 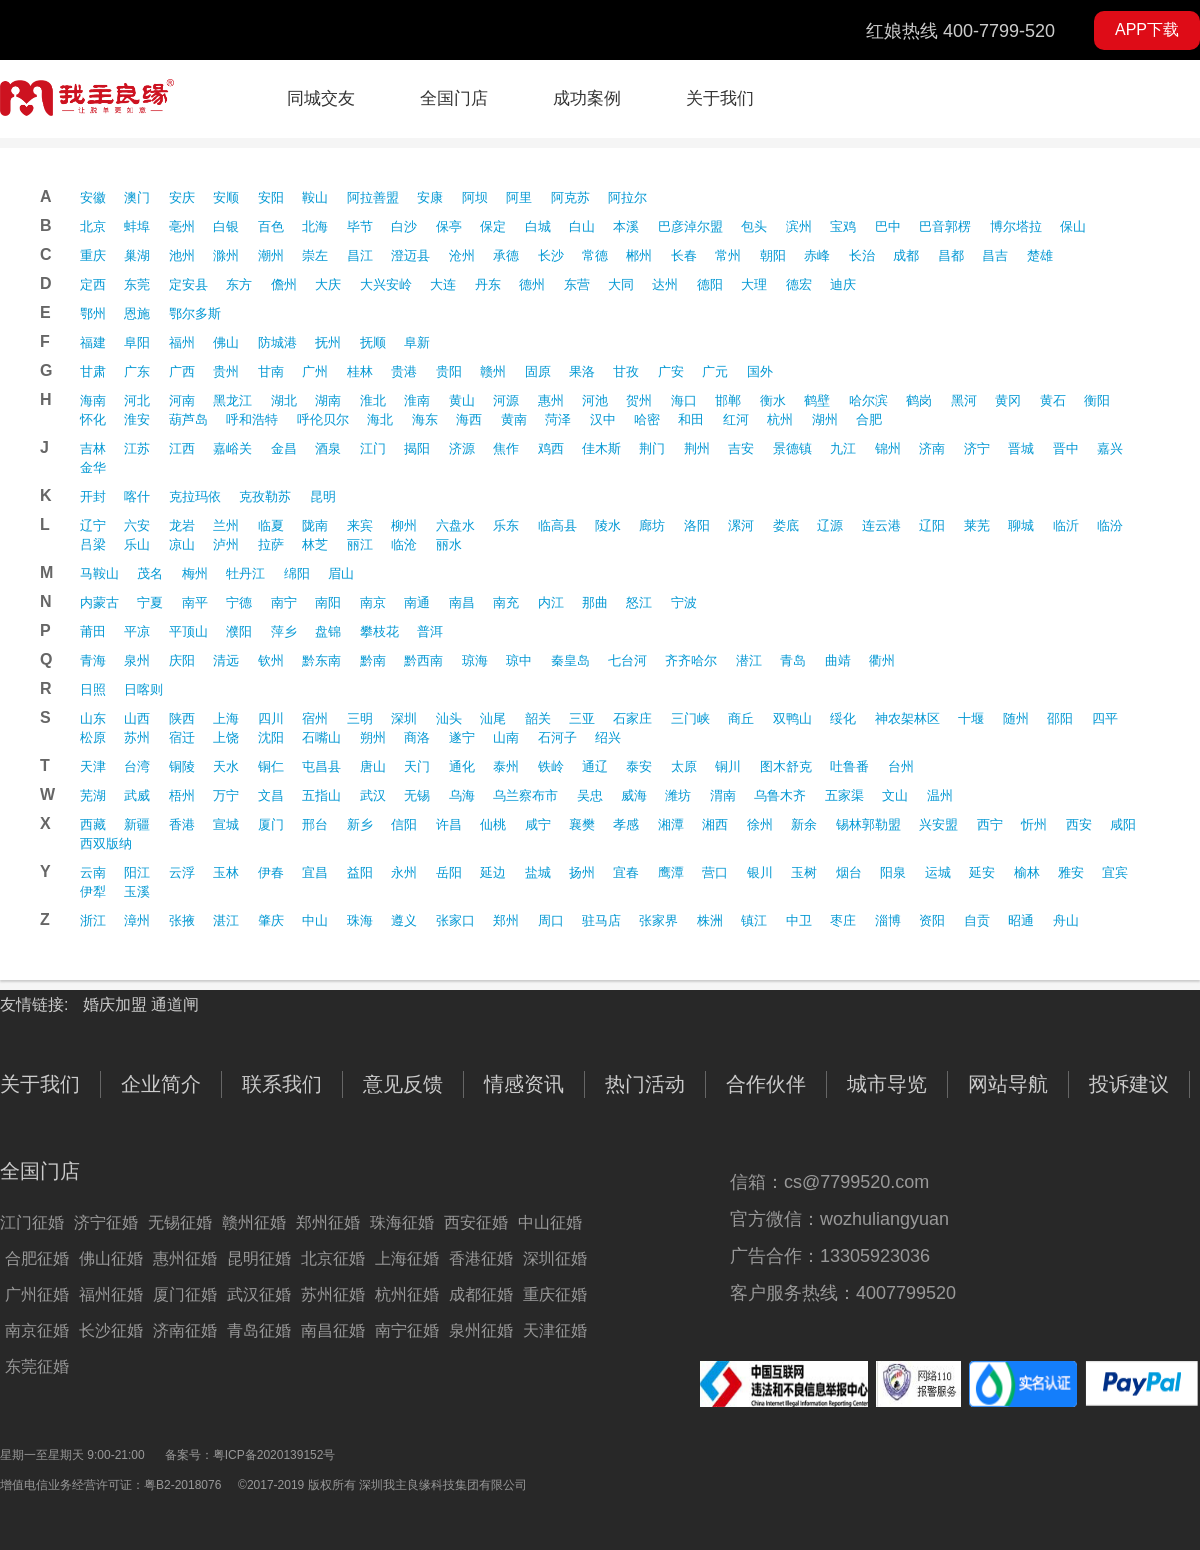 What do you see at coordinates (93, 689) in the screenshot?
I see `日照` at bounding box center [93, 689].